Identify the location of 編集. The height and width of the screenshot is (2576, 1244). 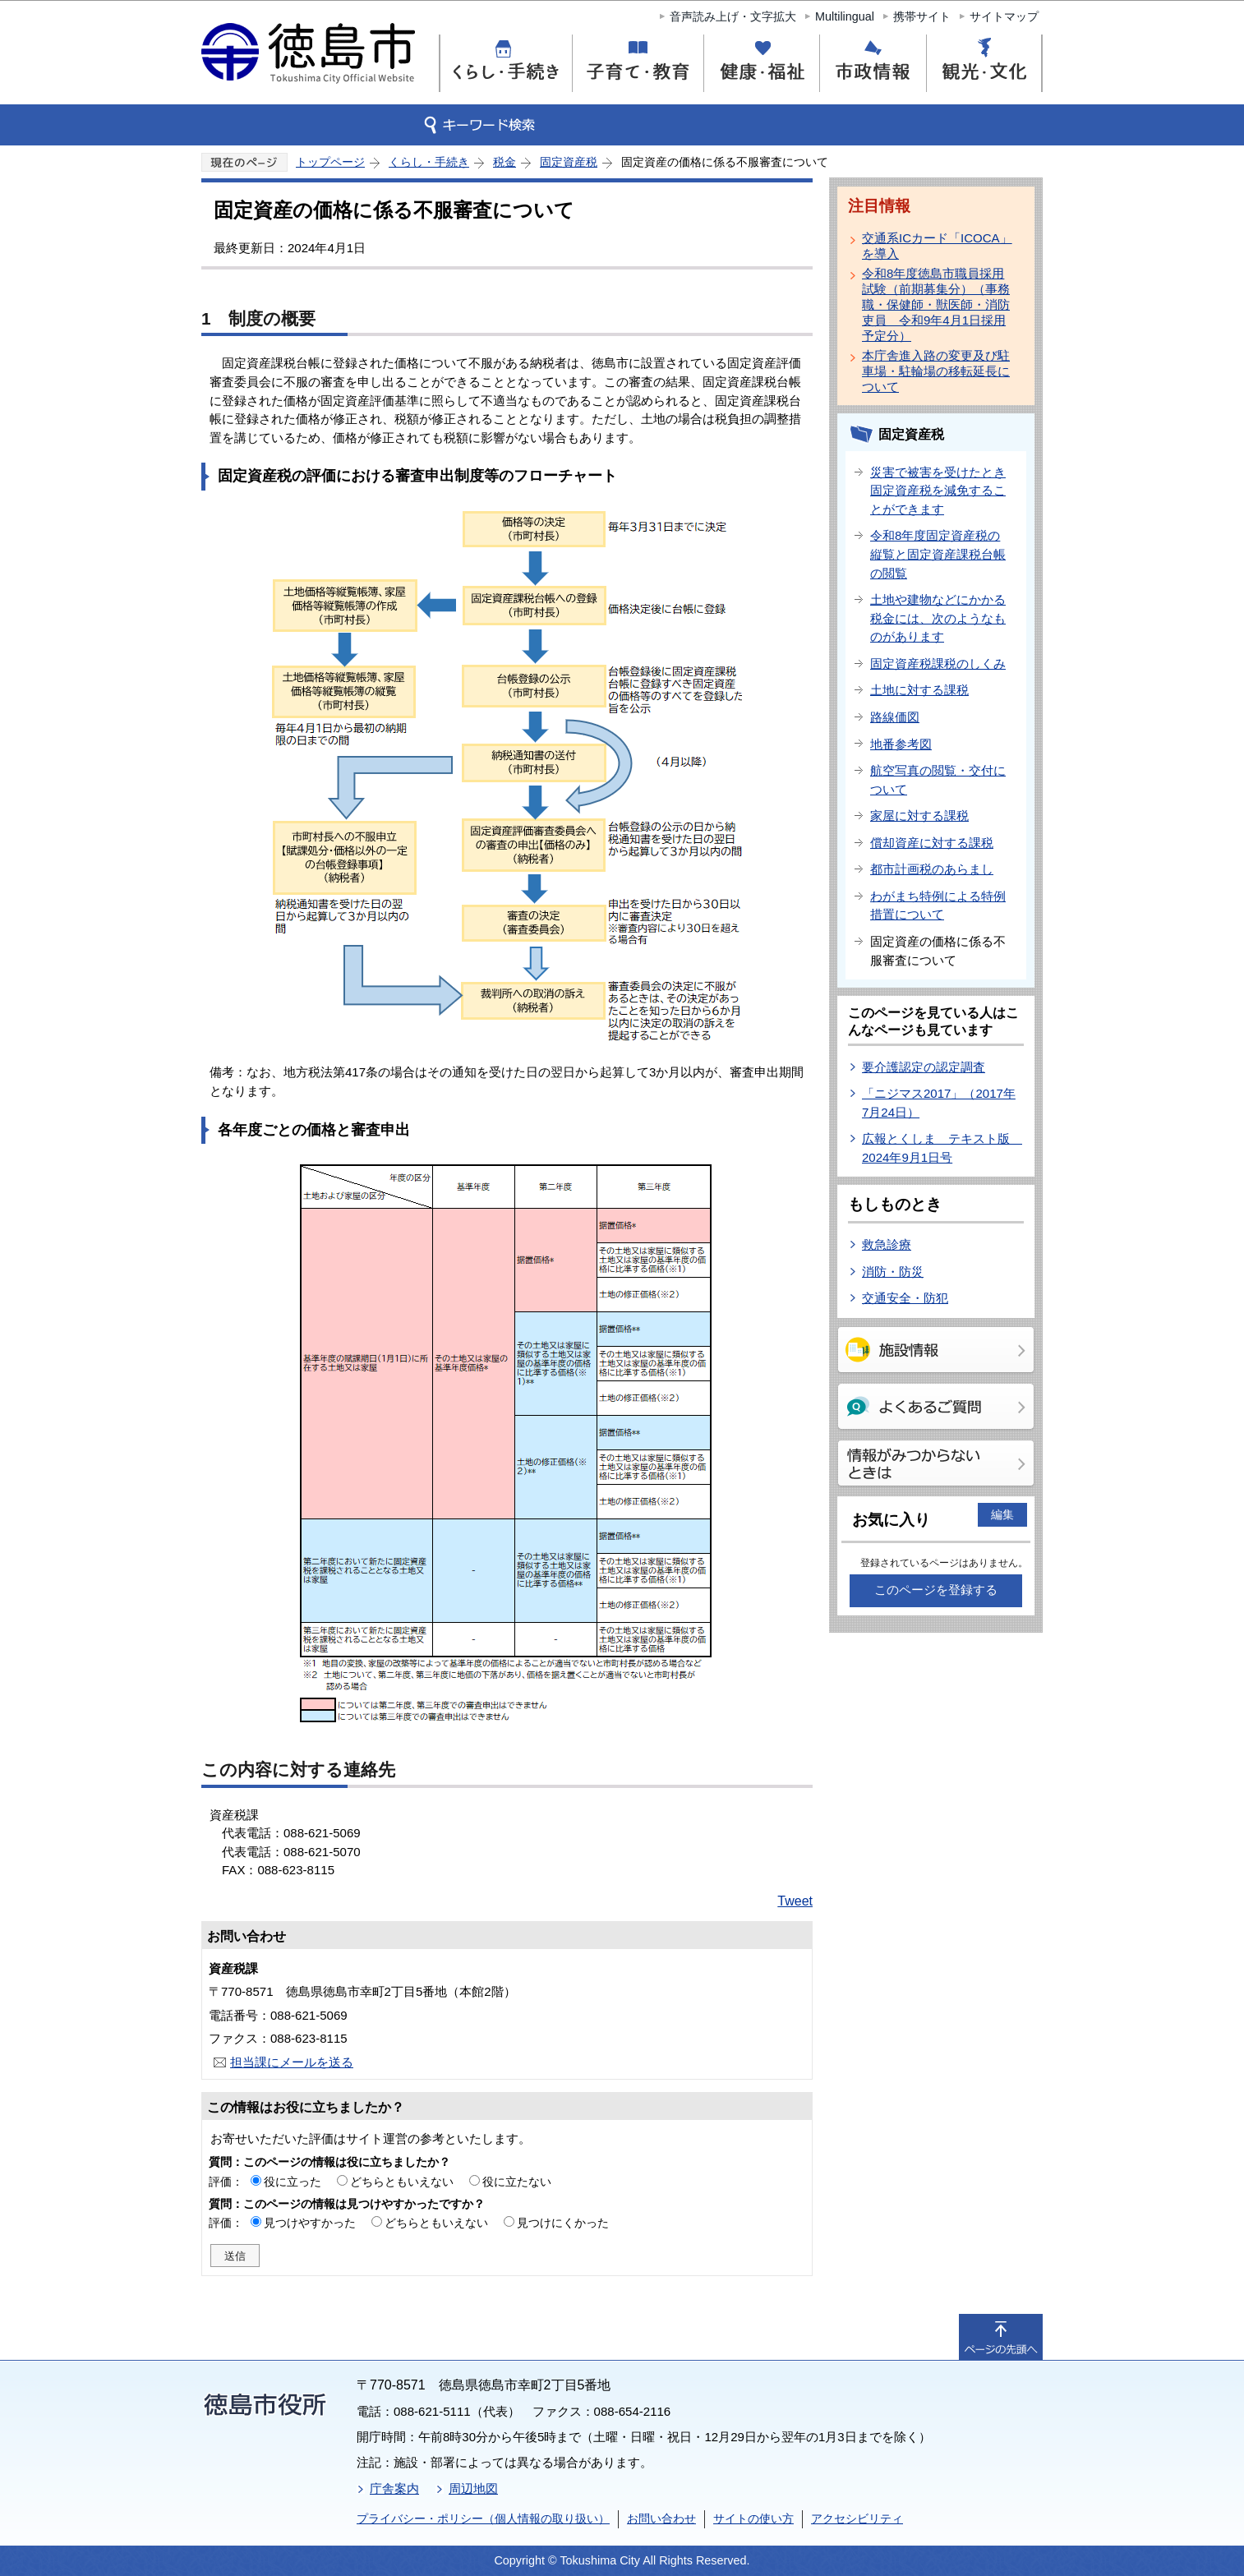
(1002, 1514).